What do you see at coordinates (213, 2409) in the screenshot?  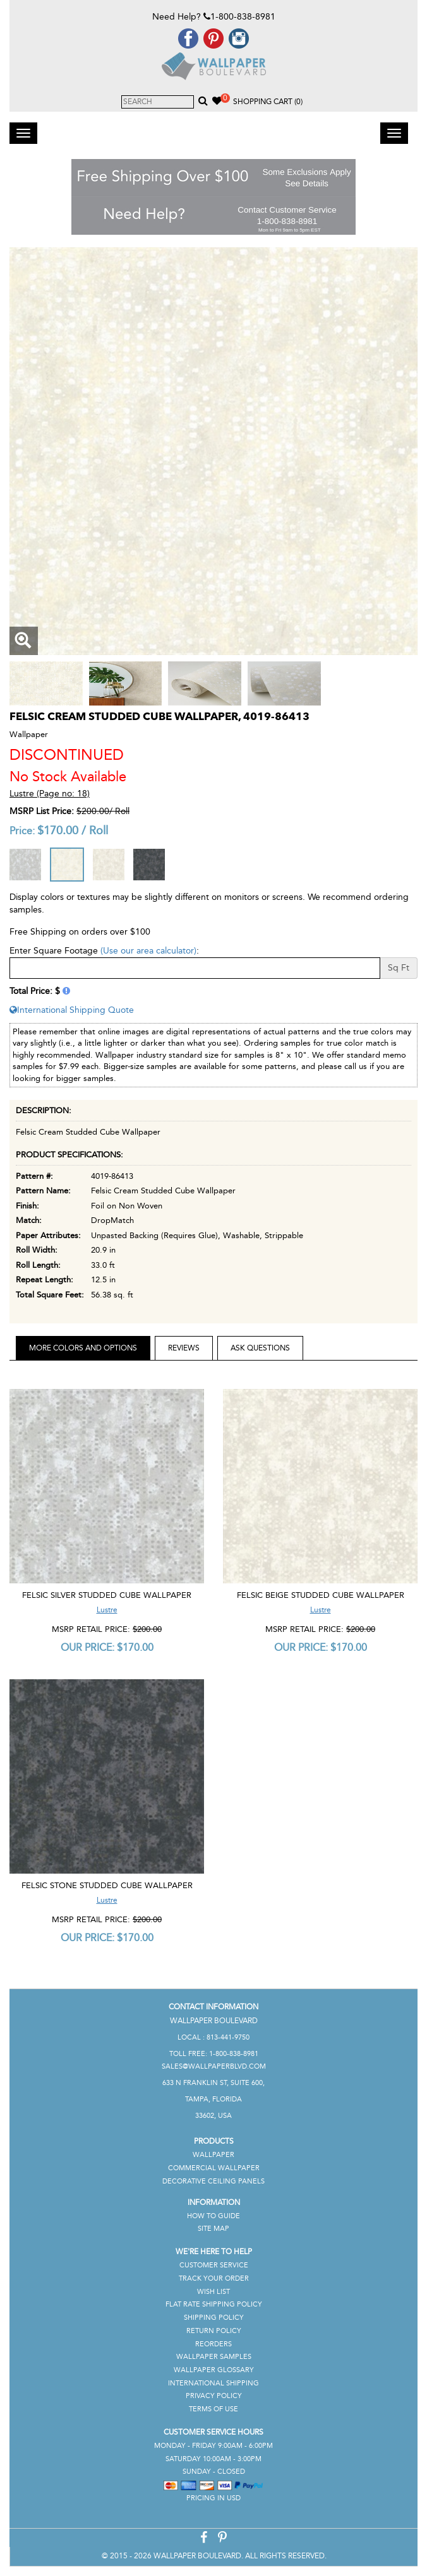 I see `Terms of Use` at bounding box center [213, 2409].